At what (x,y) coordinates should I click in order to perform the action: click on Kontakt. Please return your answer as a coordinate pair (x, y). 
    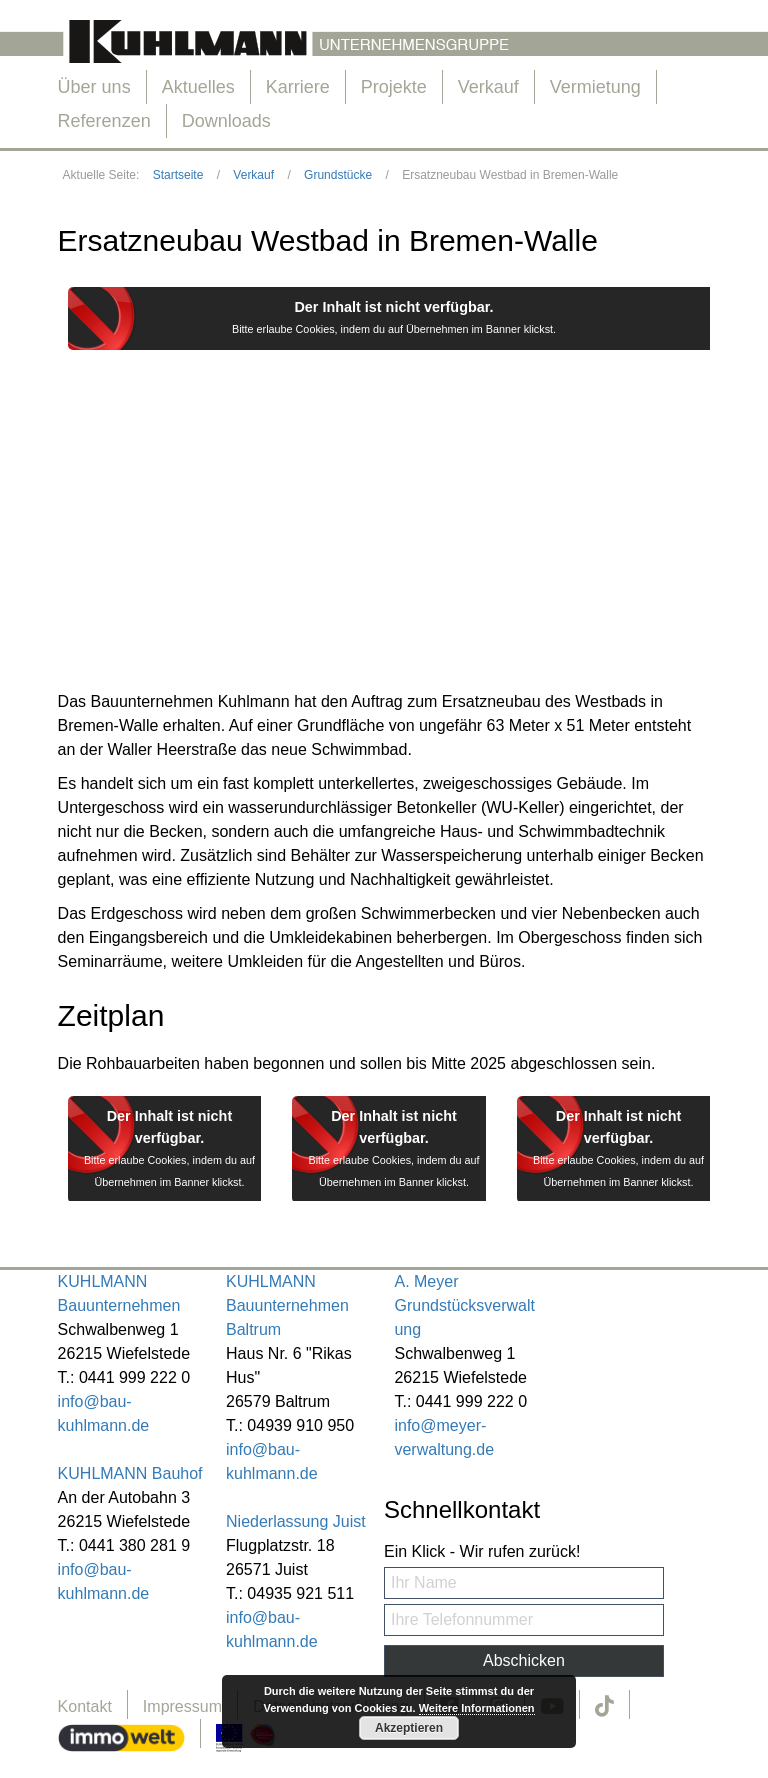
    Looking at the image, I should click on (85, 1706).